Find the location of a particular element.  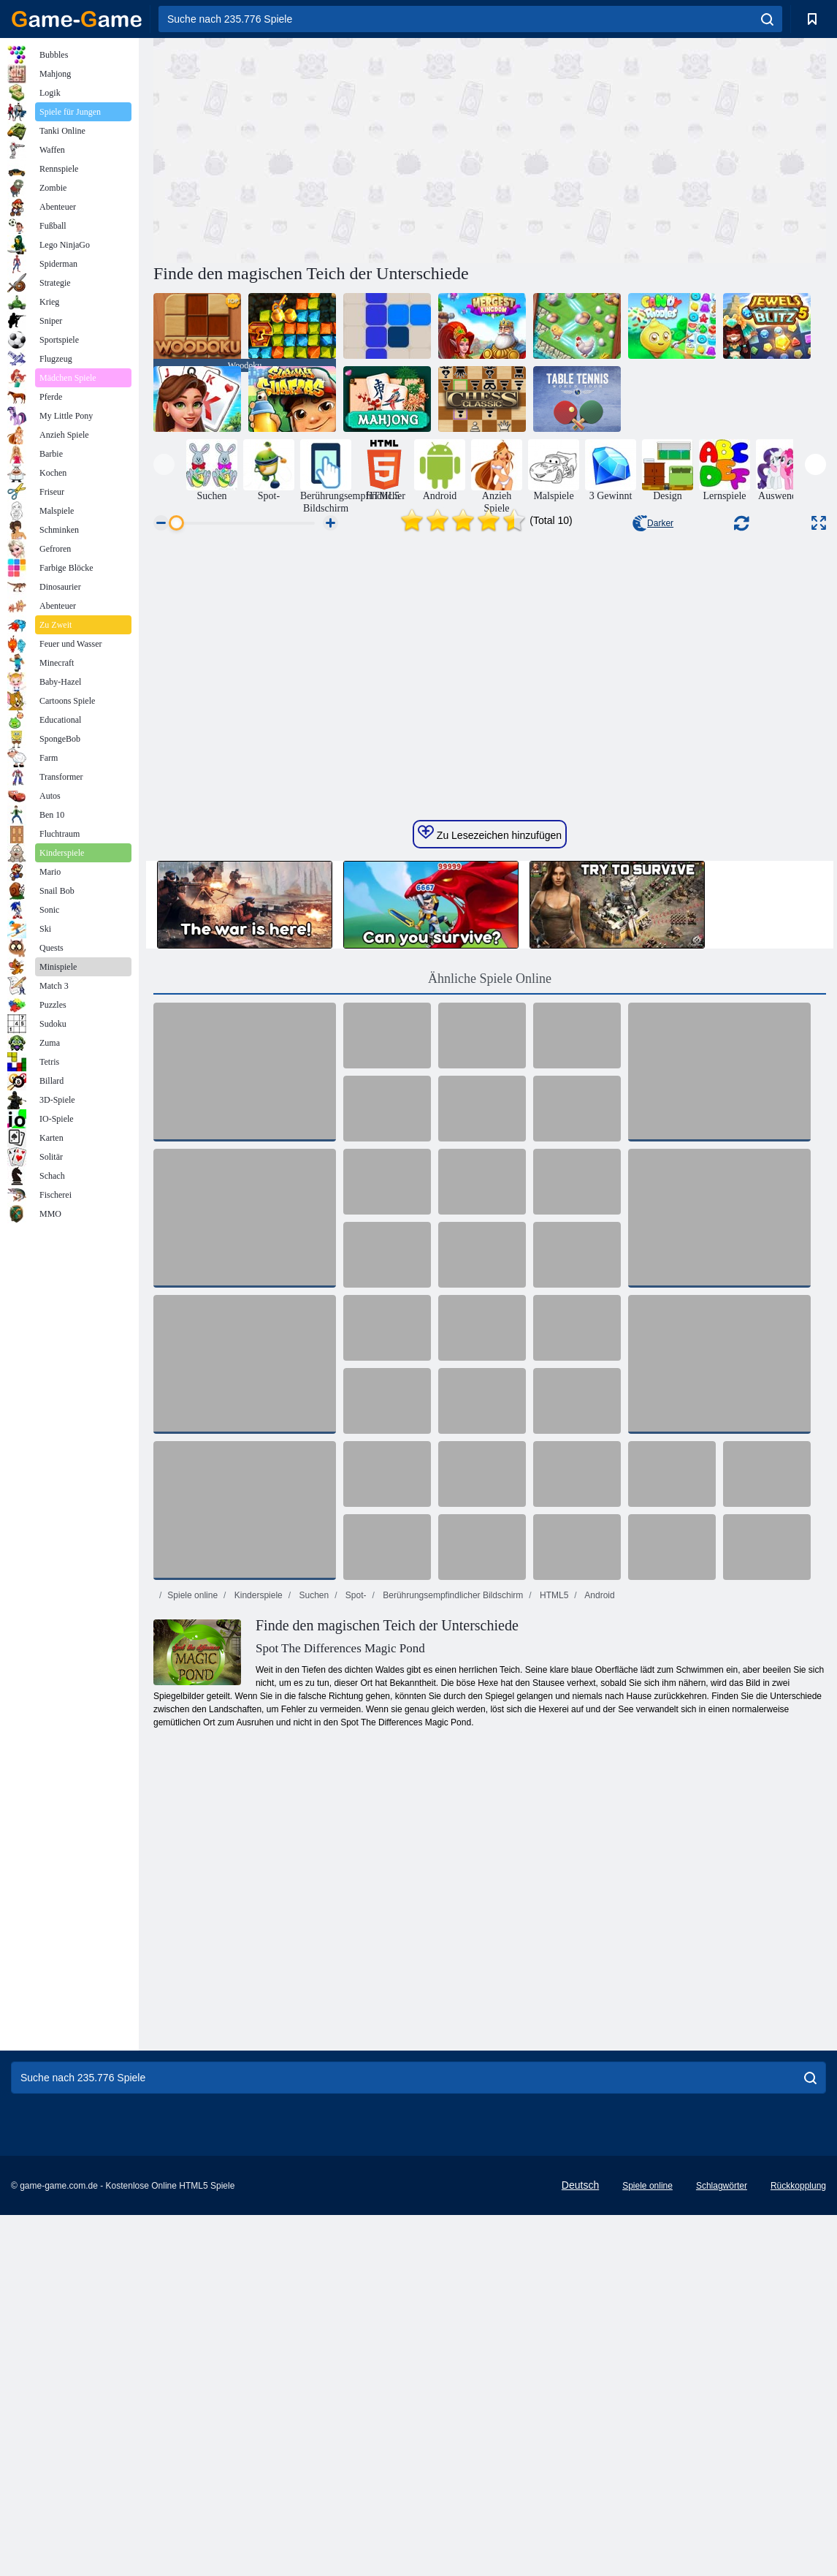

[Advertisement] is located at coordinates (321, 148).